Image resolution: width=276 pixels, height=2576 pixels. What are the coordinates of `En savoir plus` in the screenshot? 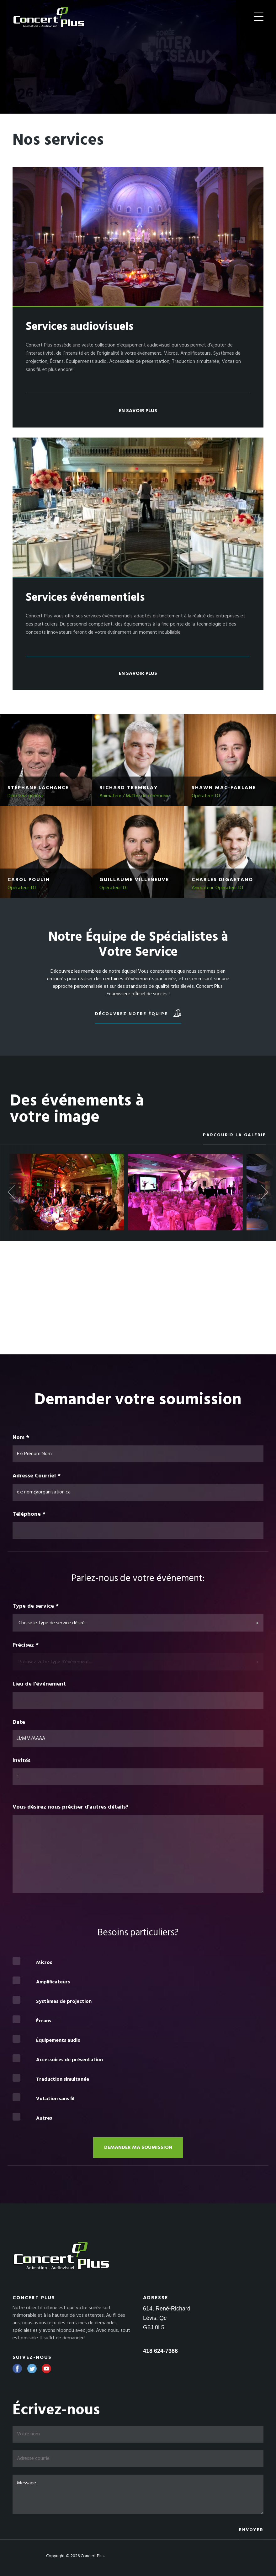 It's located at (138, 411).